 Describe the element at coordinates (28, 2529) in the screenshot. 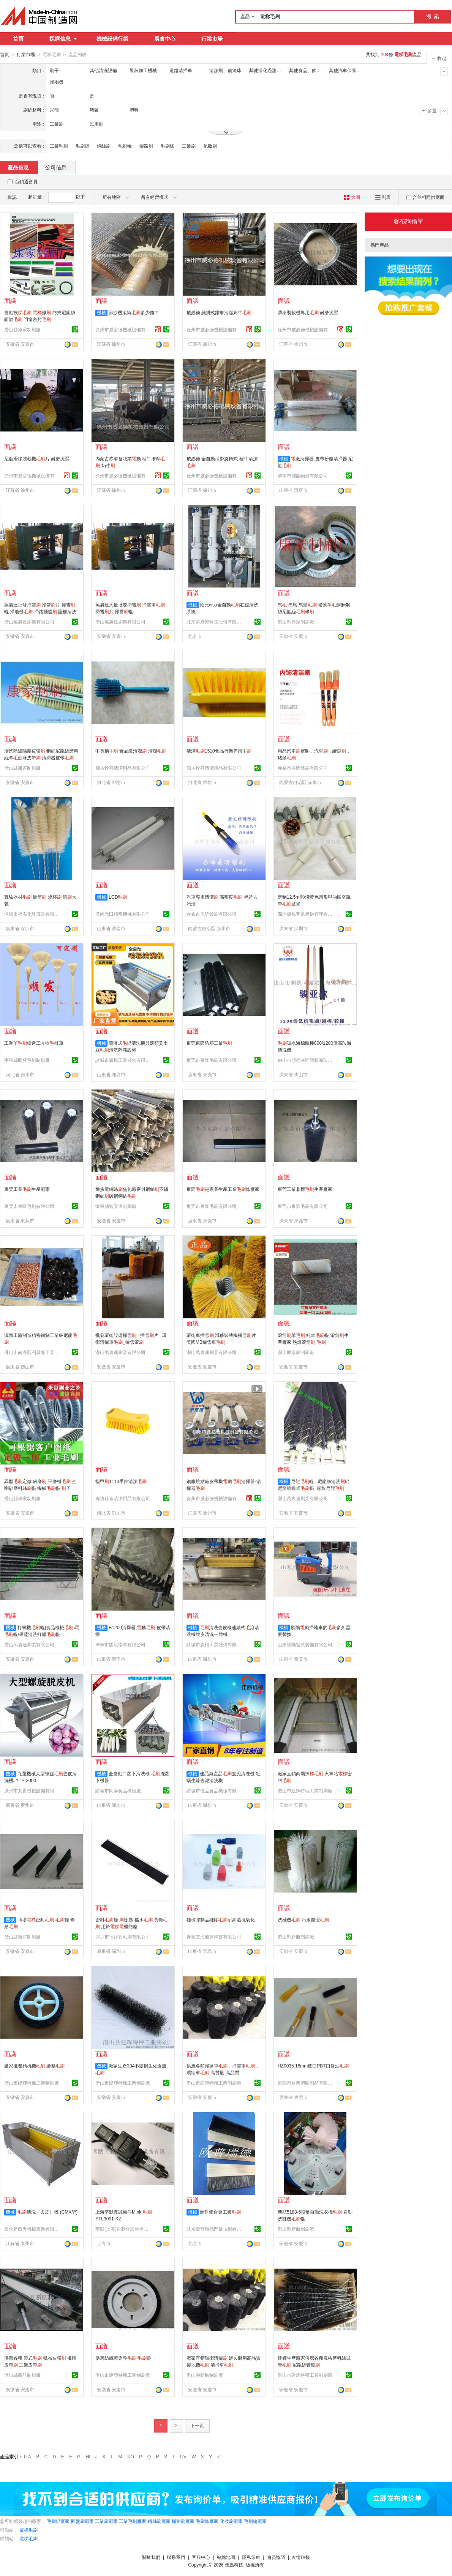

I see `電梯毛刷` at that location.